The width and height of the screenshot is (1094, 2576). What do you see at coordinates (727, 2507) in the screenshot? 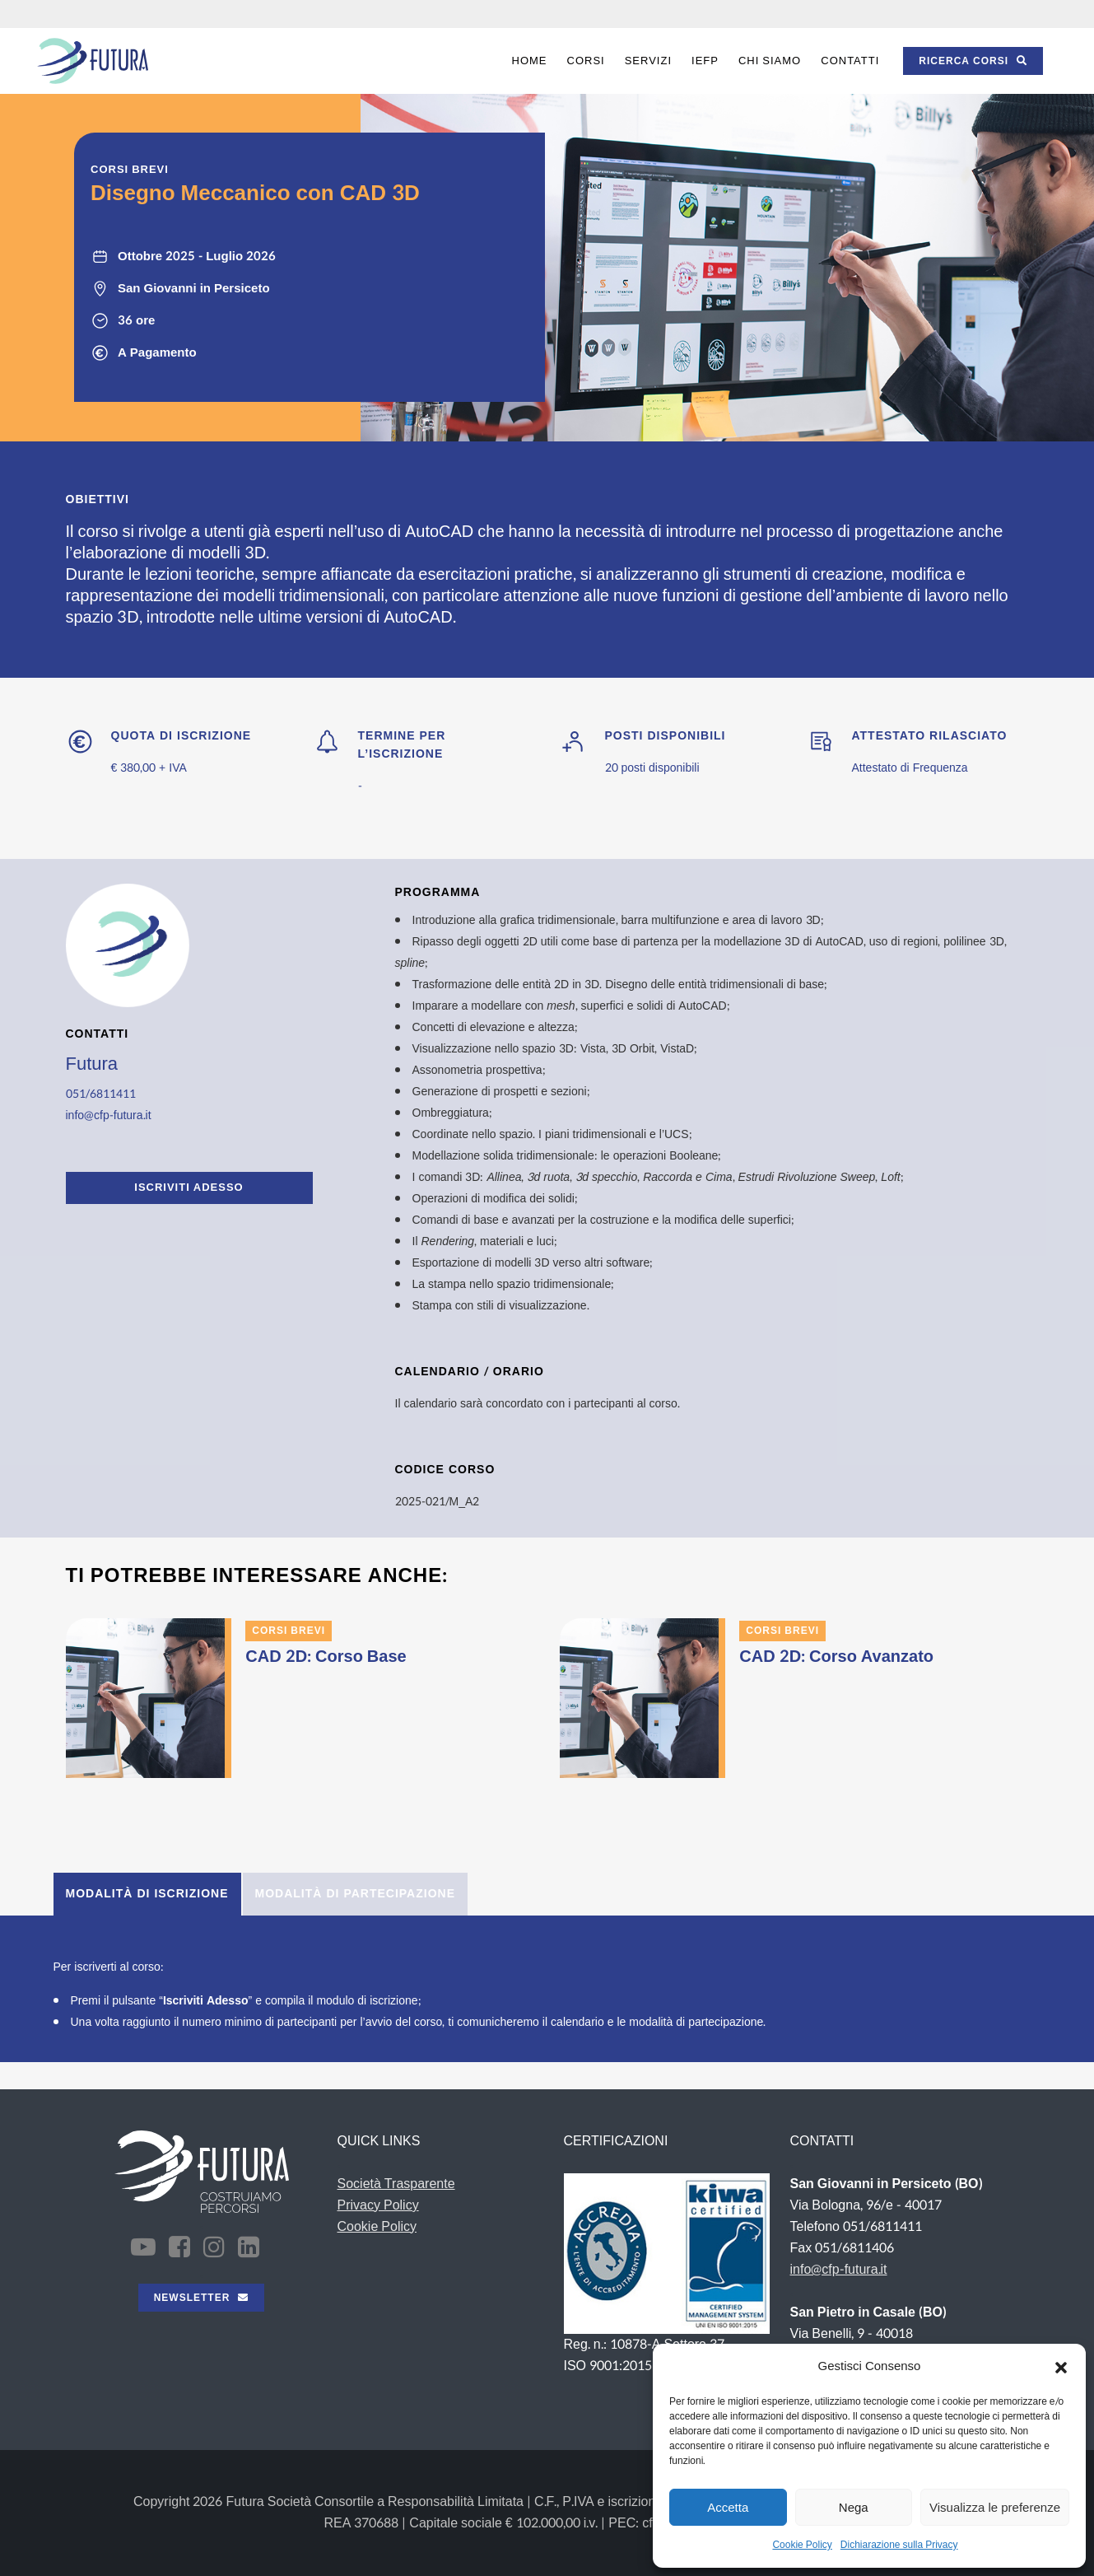
I see `Accetta` at bounding box center [727, 2507].